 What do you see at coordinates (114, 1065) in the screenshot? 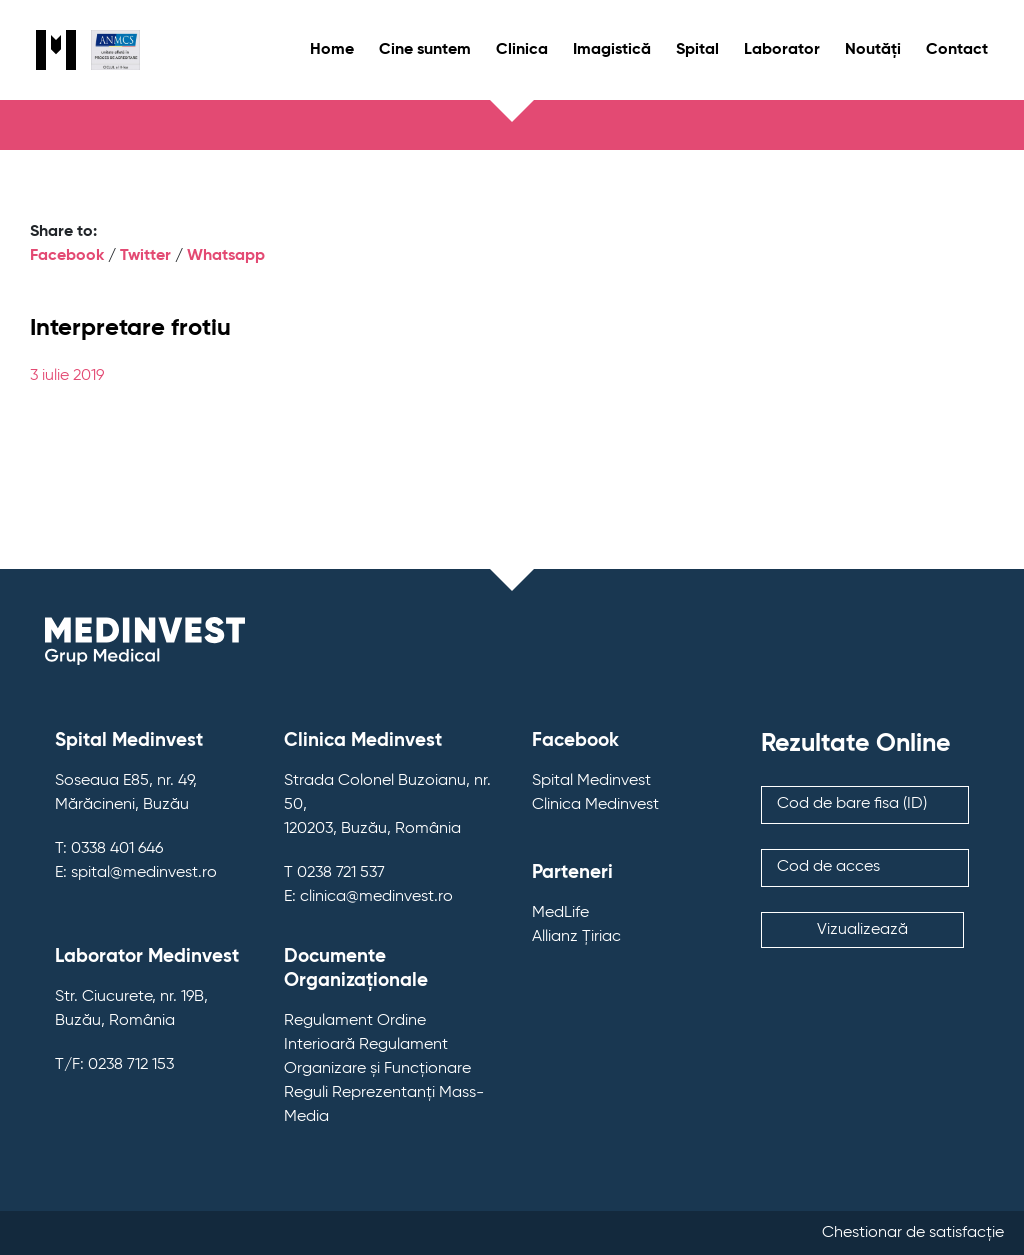
I see `T/F: 0238 712 153` at bounding box center [114, 1065].